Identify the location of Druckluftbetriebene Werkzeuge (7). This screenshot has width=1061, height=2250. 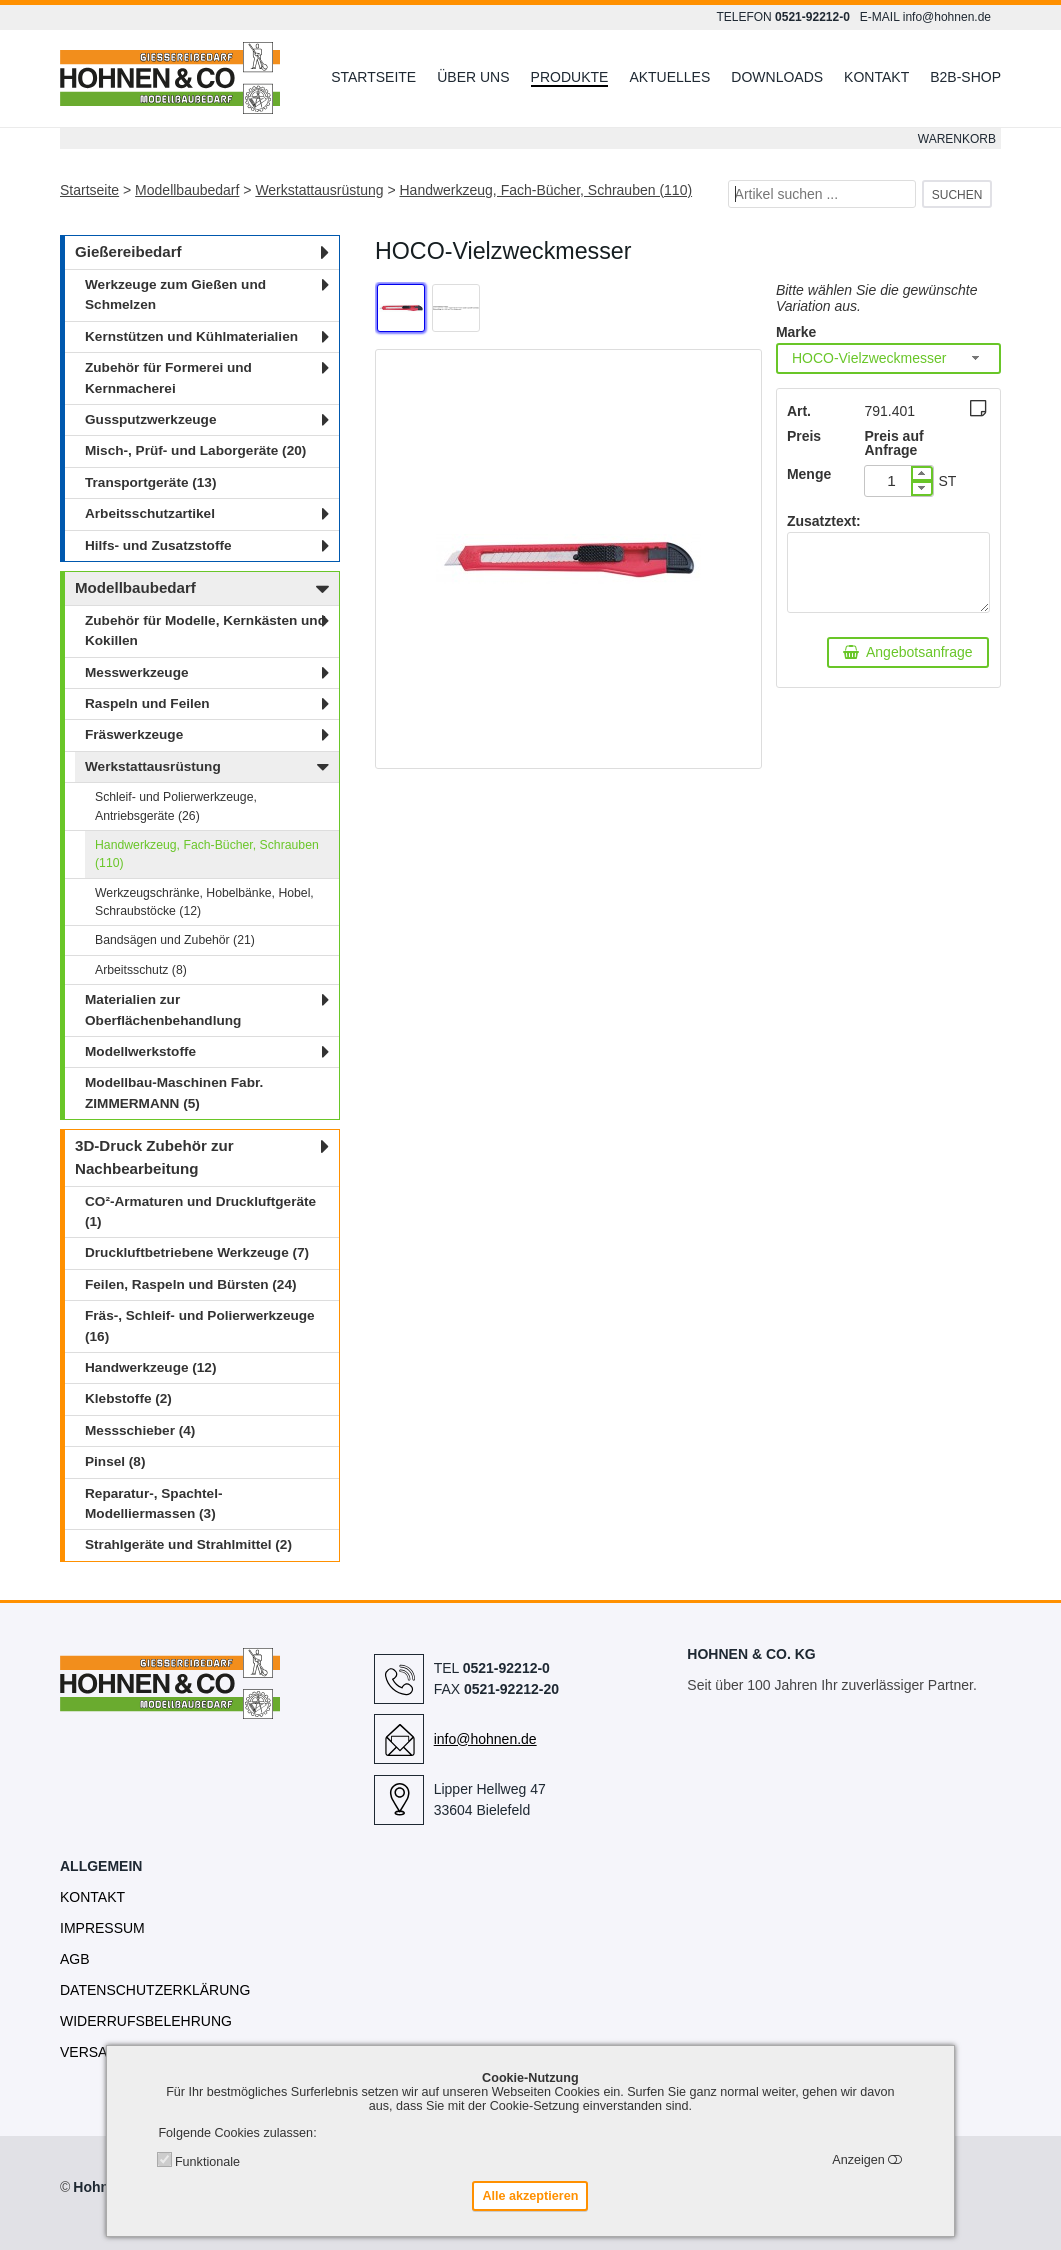
(197, 1252).